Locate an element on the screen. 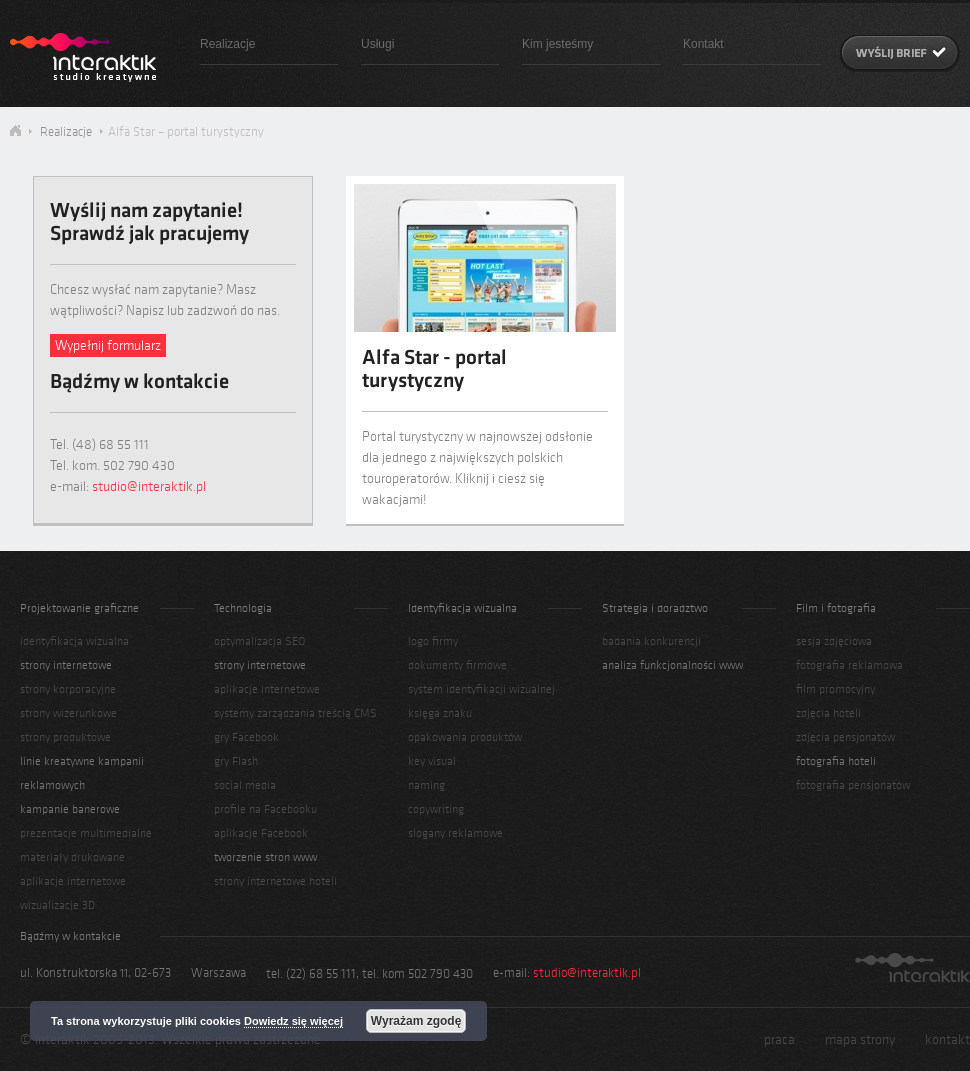 The image size is (970, 1071). Dowiedz się więcej is located at coordinates (293, 1021).